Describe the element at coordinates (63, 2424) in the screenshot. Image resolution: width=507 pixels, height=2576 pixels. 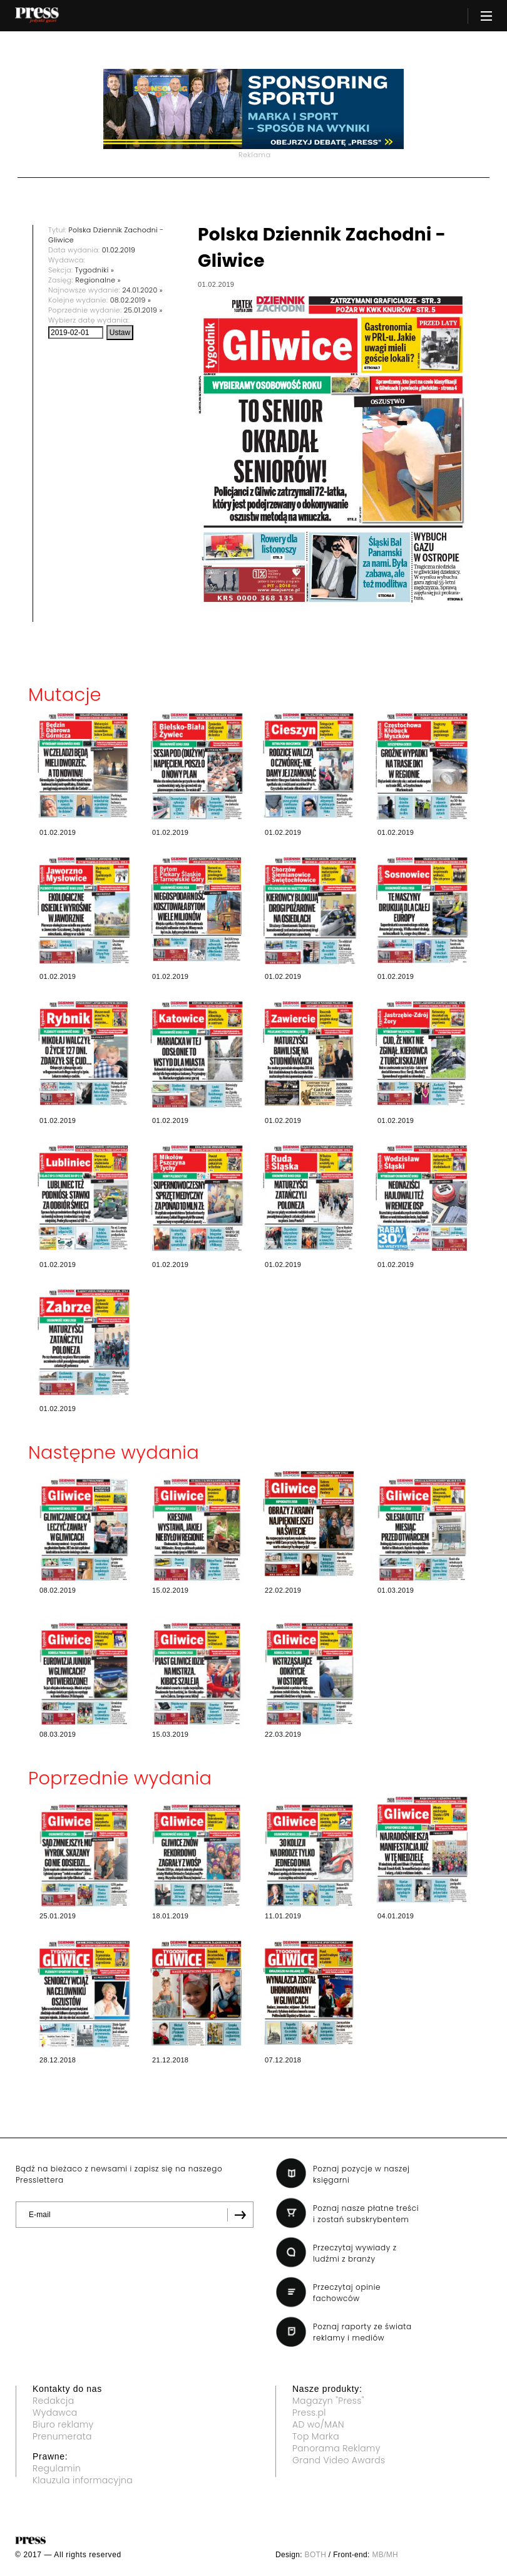
I see `Biuro reklamy` at that location.